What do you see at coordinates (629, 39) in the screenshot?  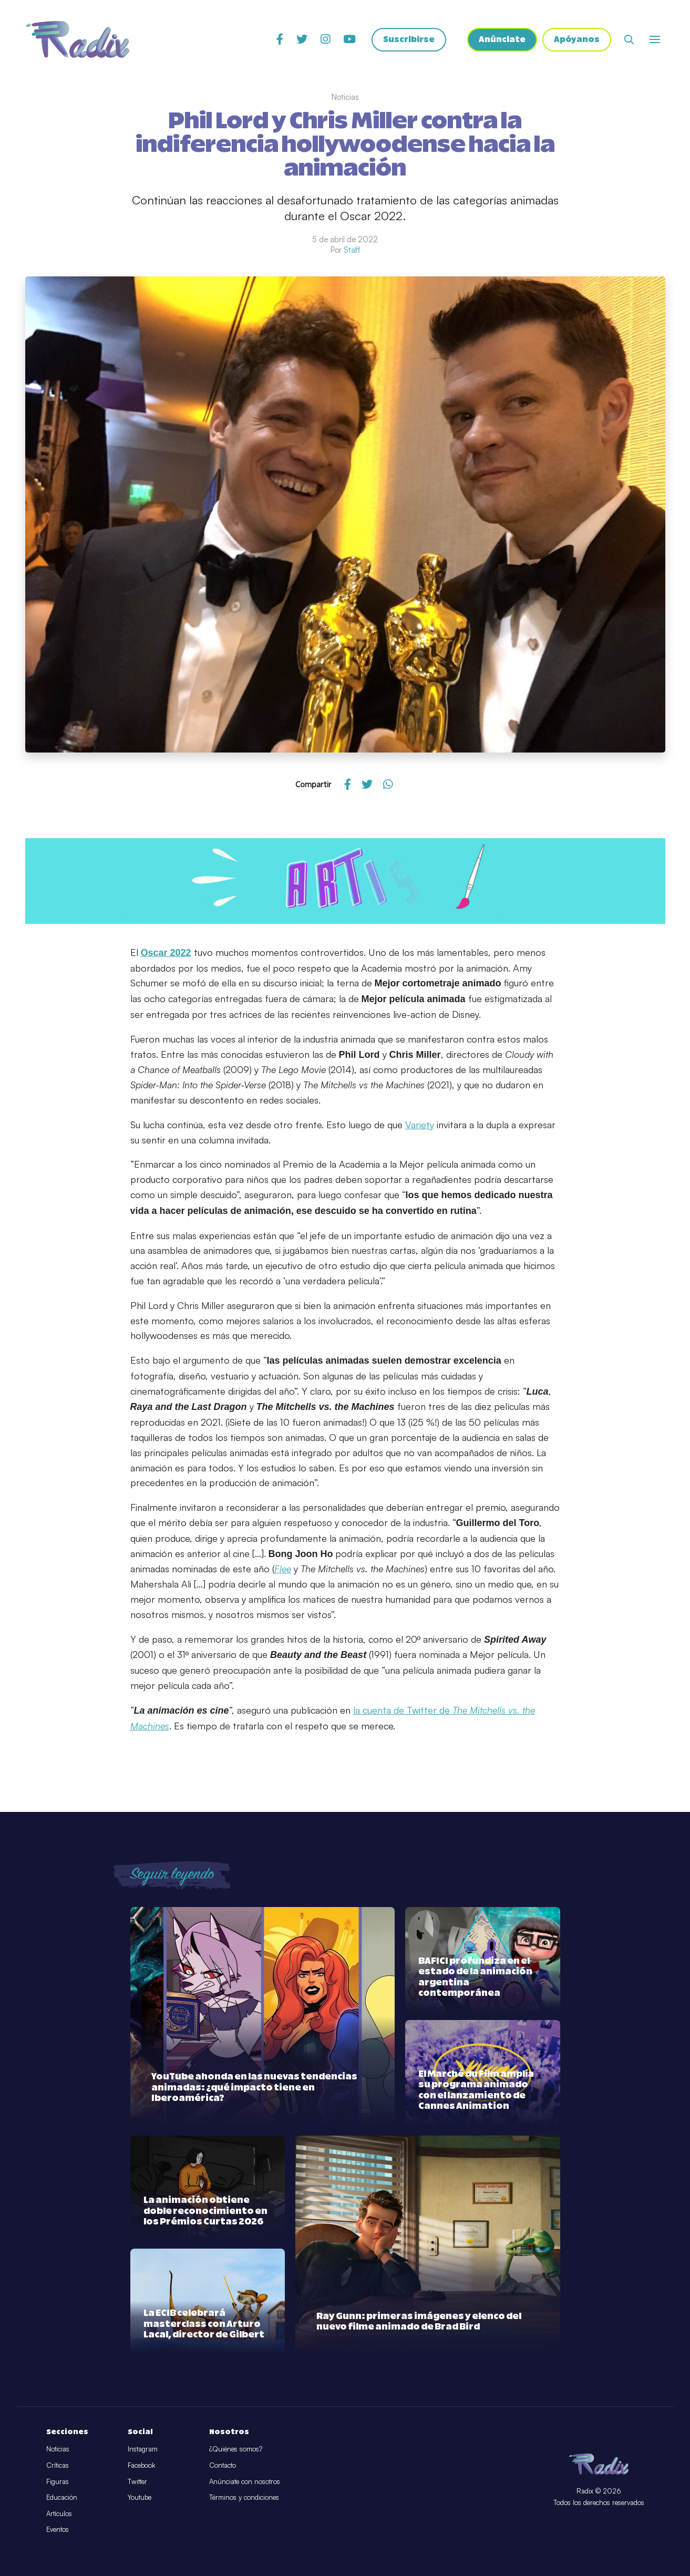 I see `[Abrir buscador]` at bounding box center [629, 39].